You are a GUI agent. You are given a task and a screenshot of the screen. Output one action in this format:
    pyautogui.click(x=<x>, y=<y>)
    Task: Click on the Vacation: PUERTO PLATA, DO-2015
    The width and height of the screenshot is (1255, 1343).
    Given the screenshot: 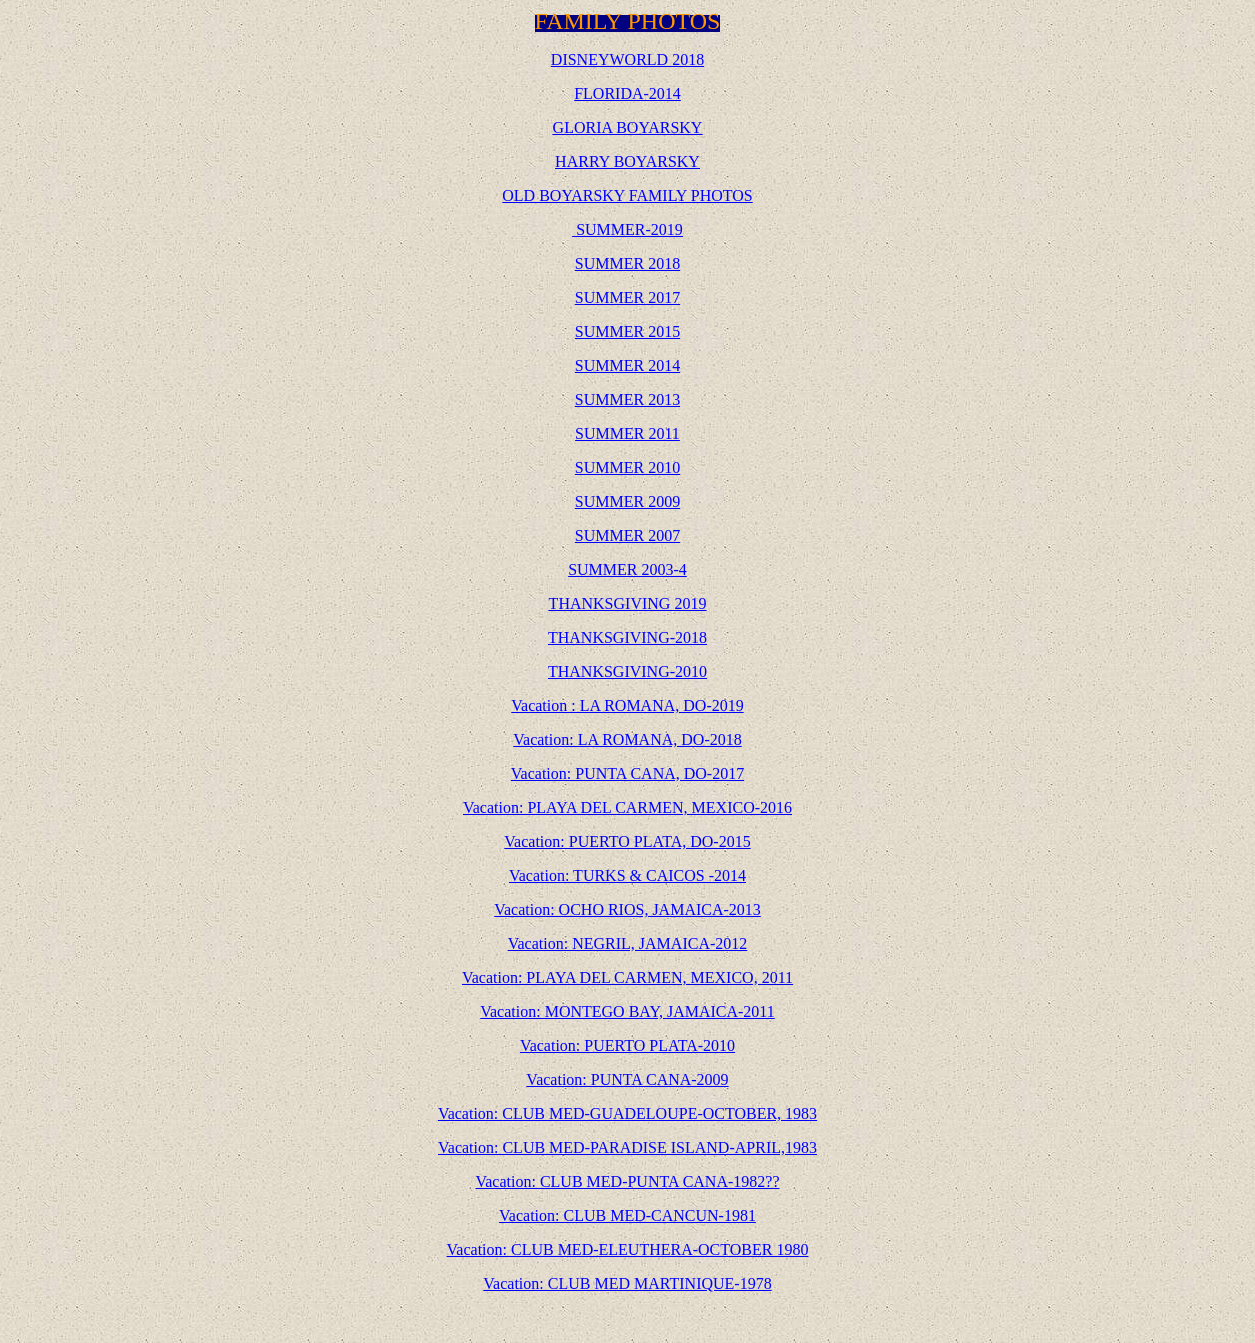 What is the action you would take?
    pyautogui.click(x=627, y=841)
    